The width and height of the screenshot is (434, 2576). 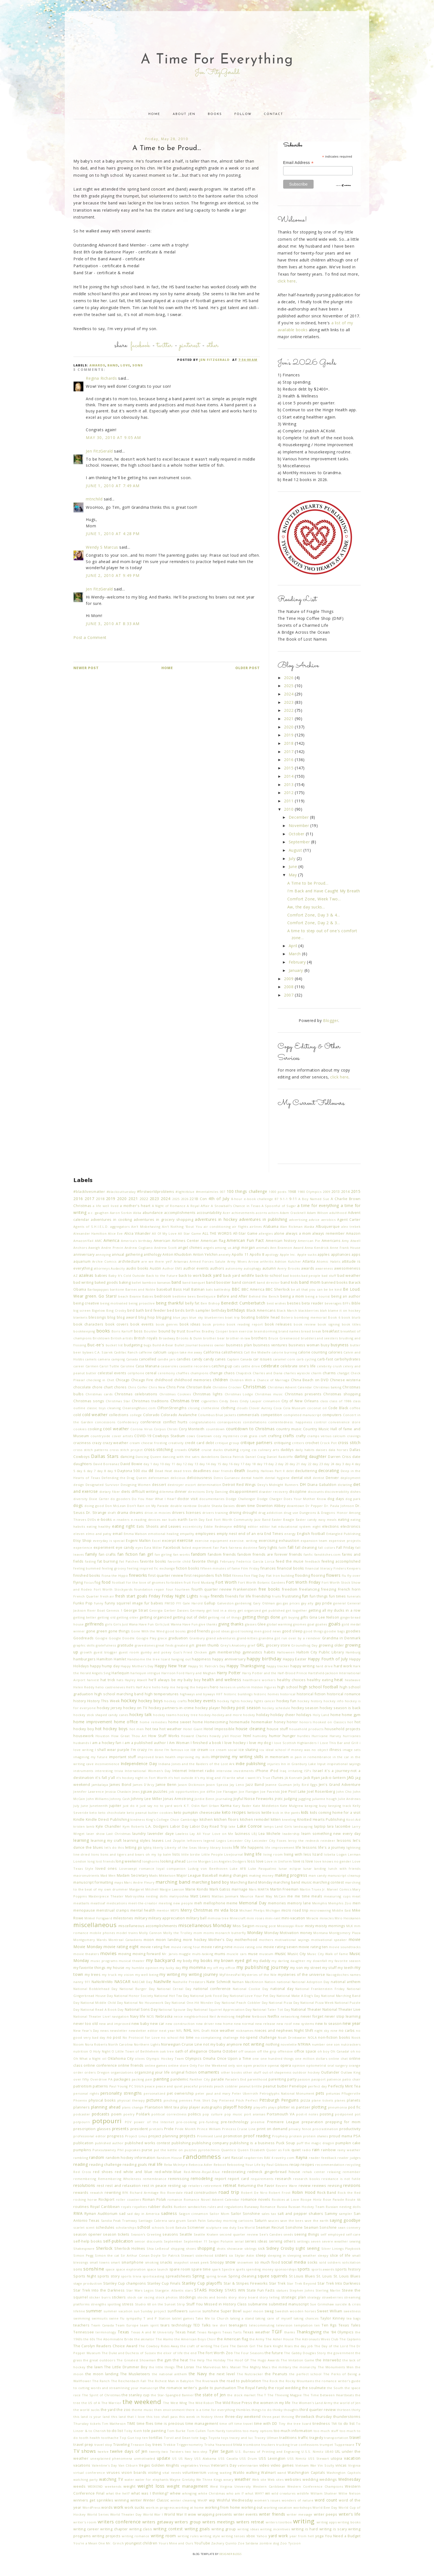 I want to click on drivers licenses, so click(x=186, y=1512).